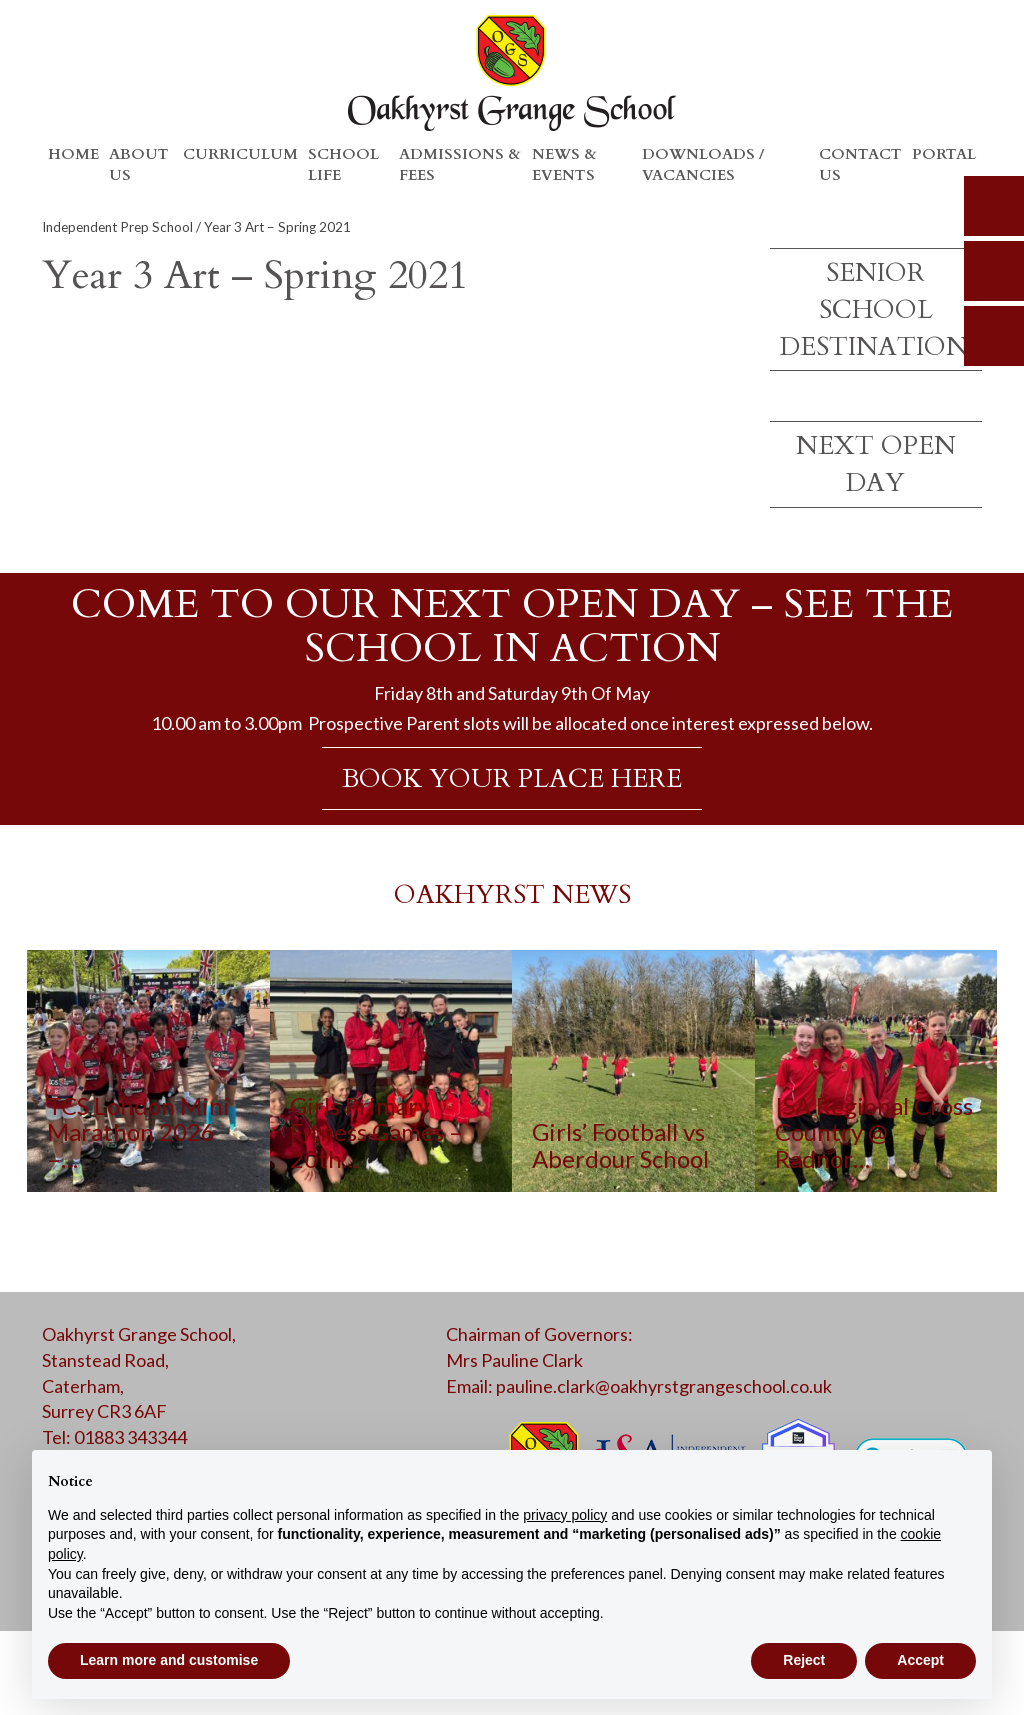  What do you see at coordinates (860, 164) in the screenshot?
I see `Contact Us` at bounding box center [860, 164].